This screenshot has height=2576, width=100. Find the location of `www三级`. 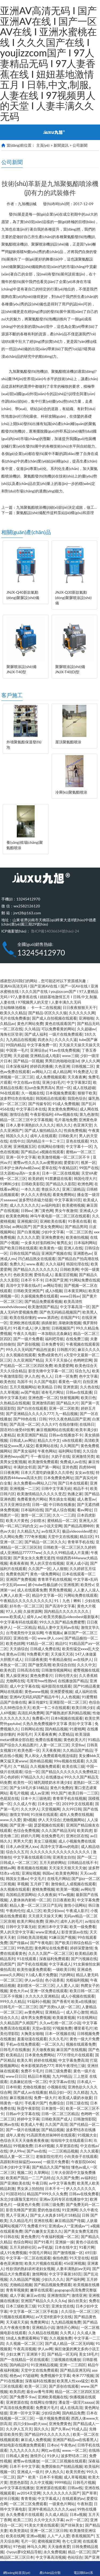

www三级 is located at coordinates (70, 1055).